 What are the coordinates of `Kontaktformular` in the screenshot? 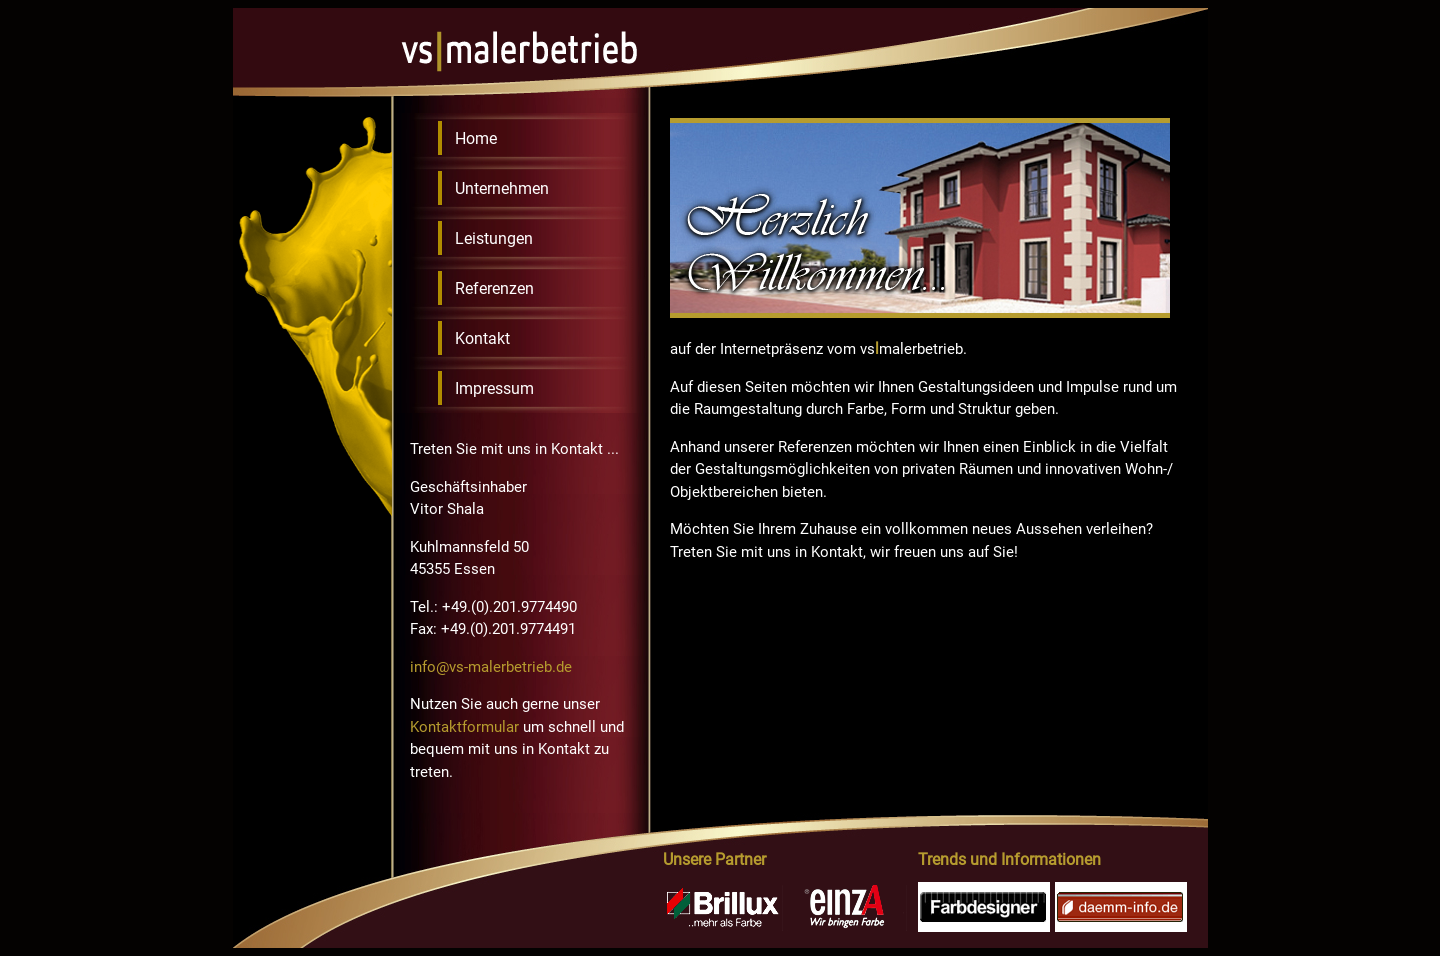 It's located at (464, 727).